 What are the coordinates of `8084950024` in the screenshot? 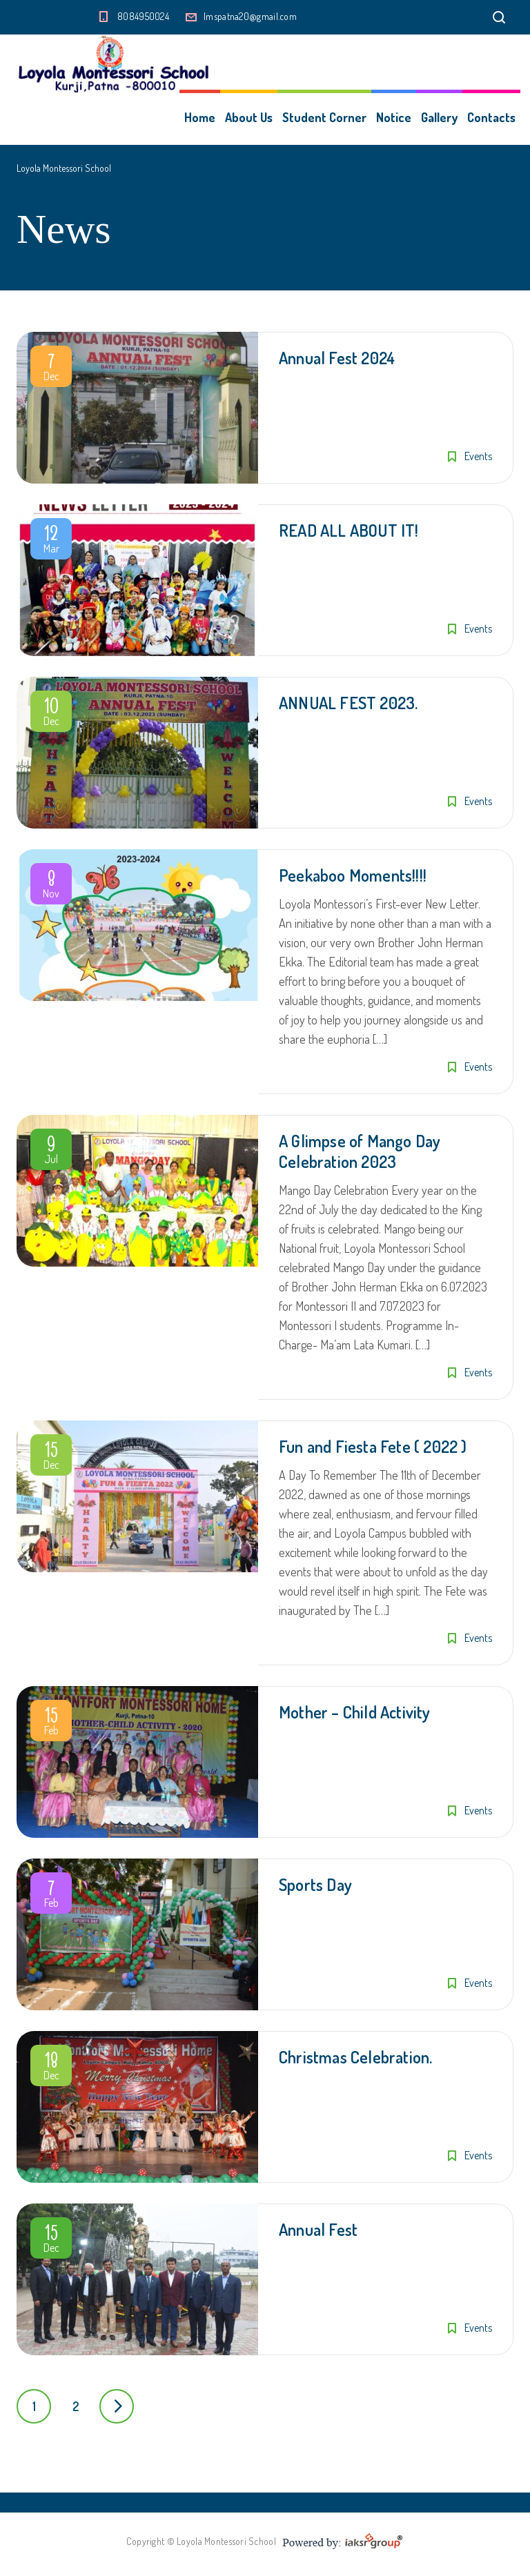 It's located at (143, 16).